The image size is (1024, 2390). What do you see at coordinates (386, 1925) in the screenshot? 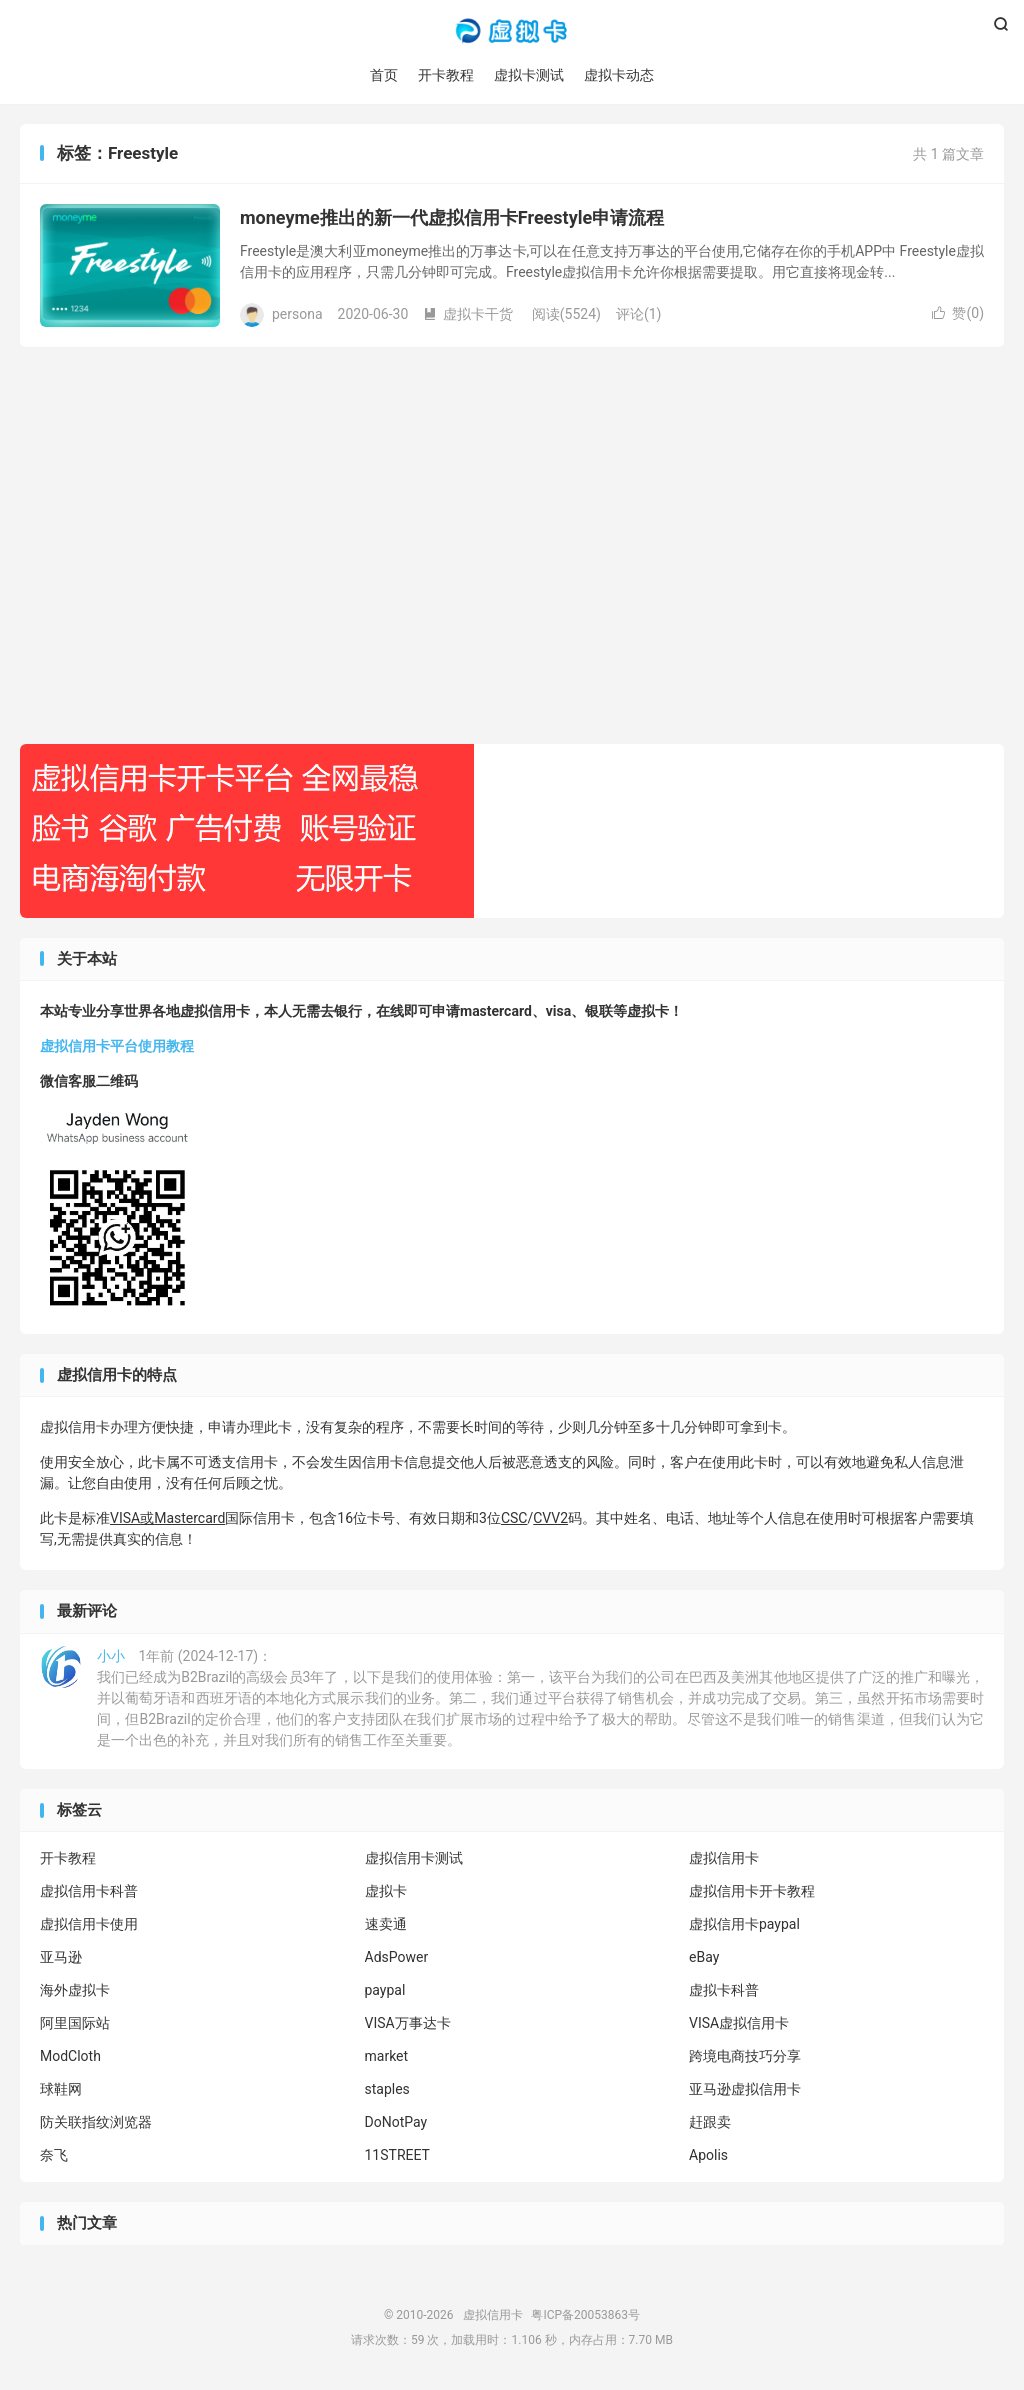
I see `速卖通` at bounding box center [386, 1925].